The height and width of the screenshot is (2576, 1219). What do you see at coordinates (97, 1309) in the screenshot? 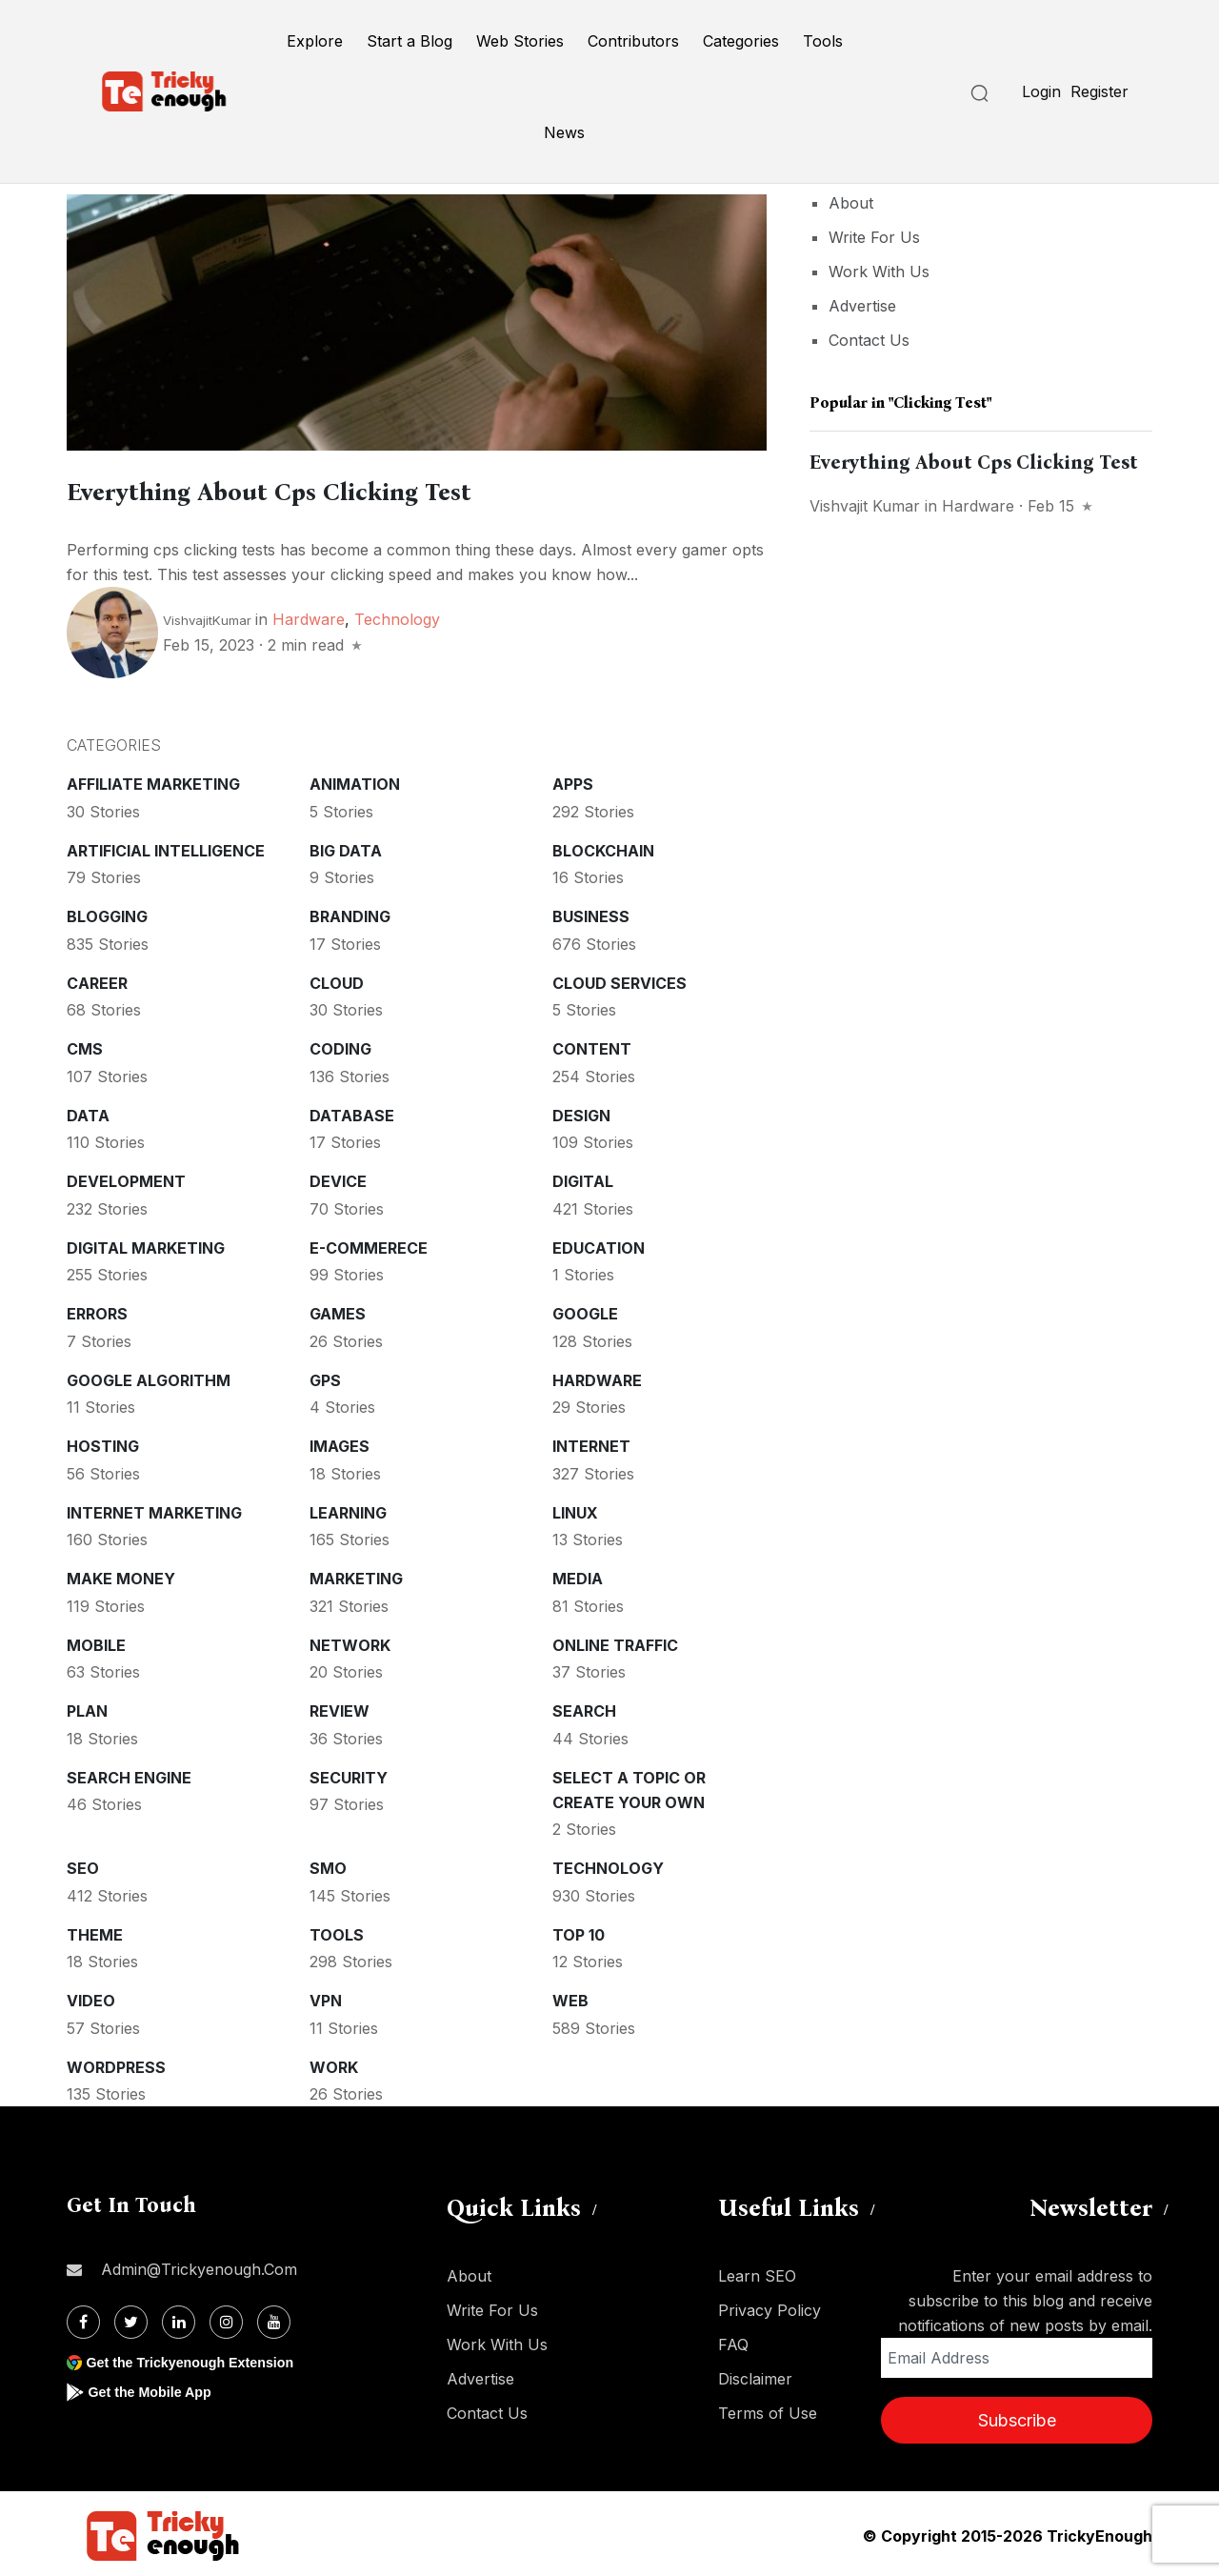
I see `Errors` at bounding box center [97, 1309].